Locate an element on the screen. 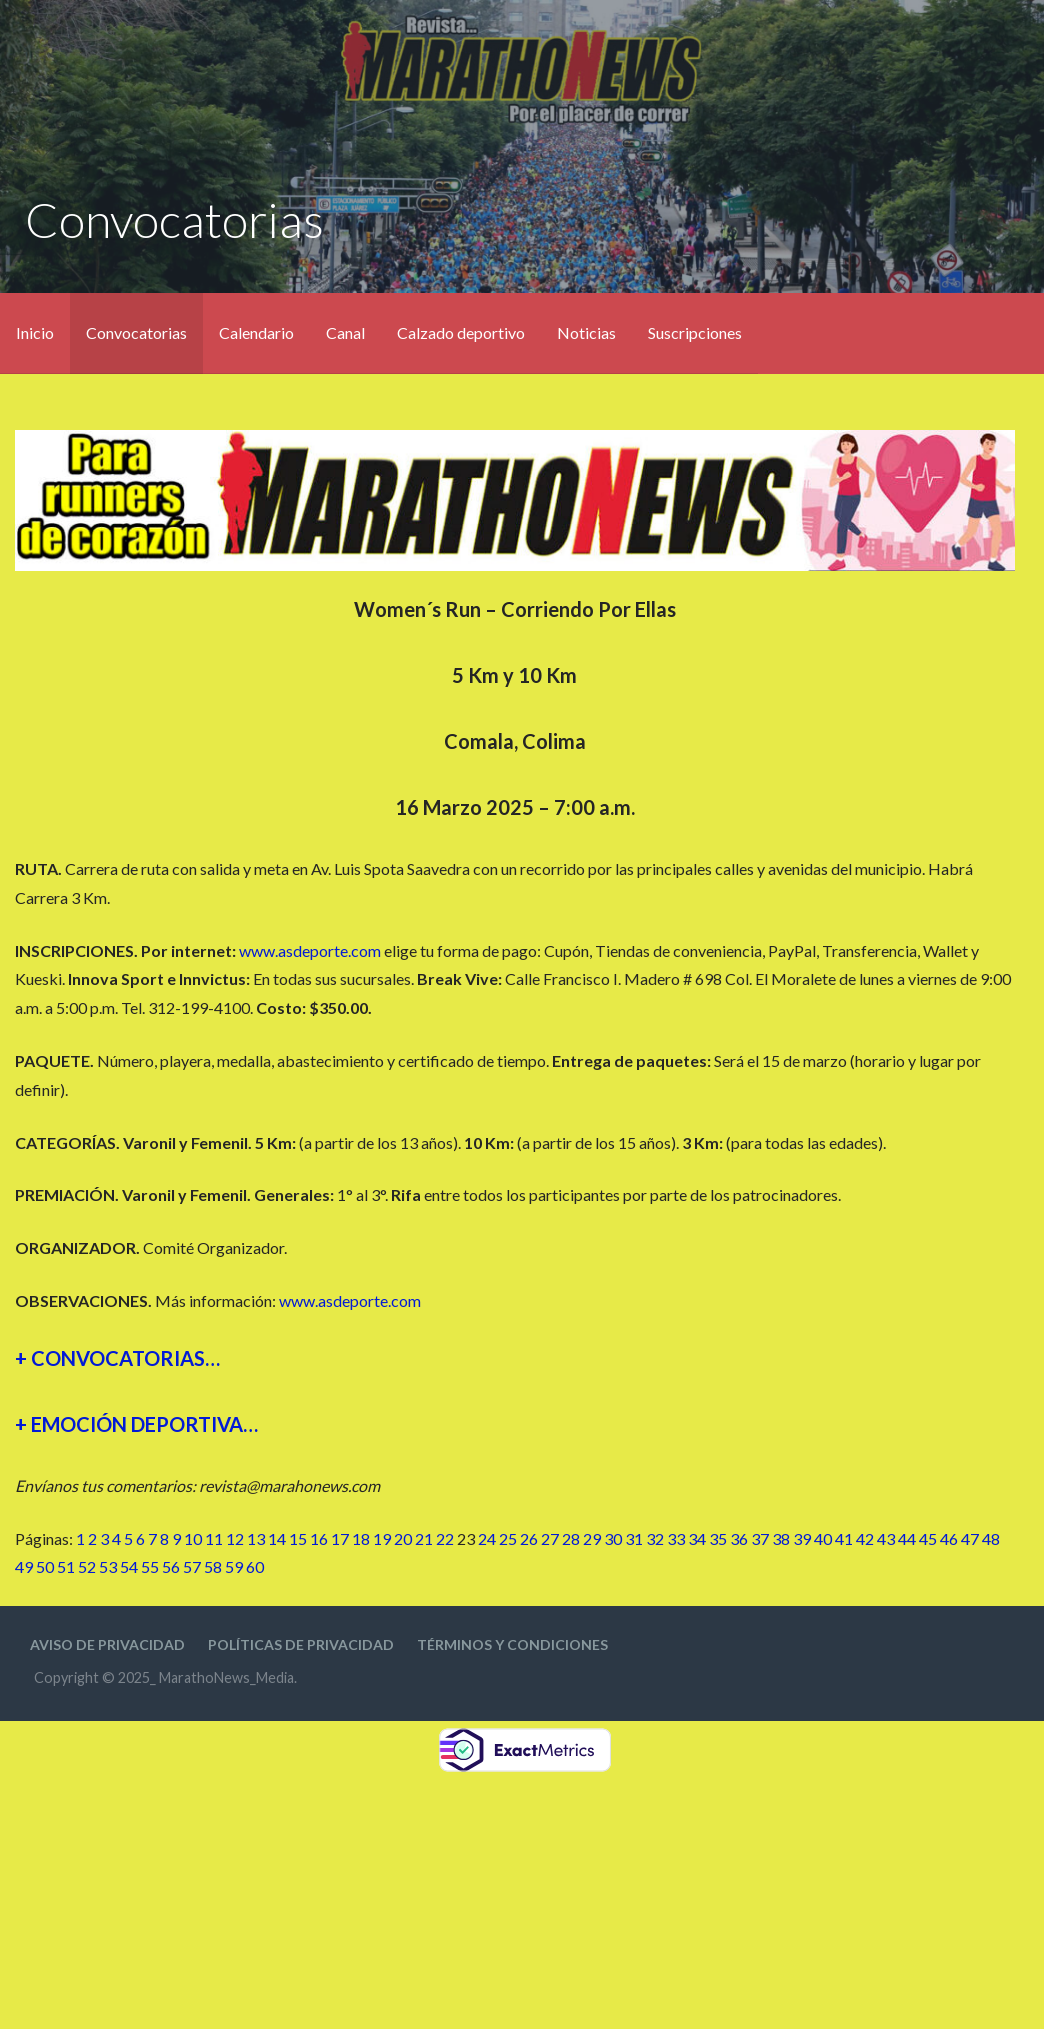  45 is located at coordinates (928, 1538).